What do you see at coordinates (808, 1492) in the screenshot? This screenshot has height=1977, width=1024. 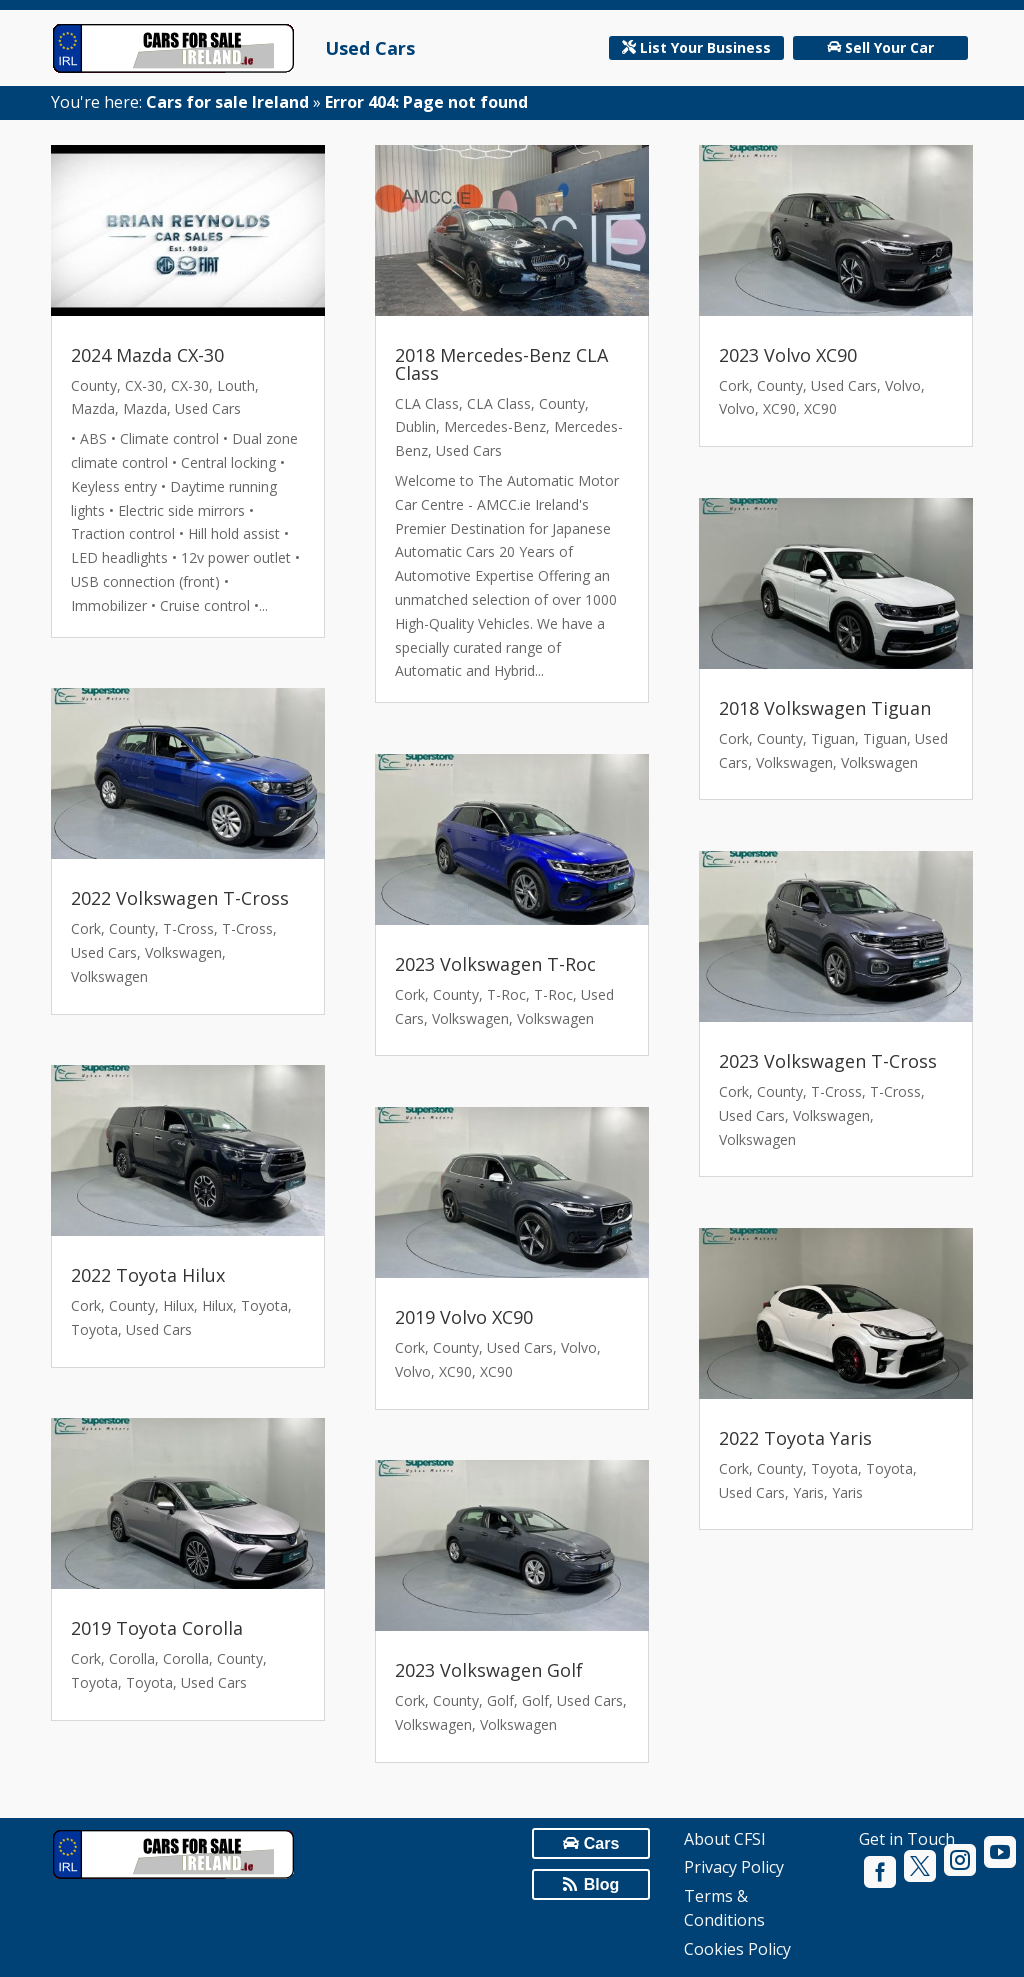 I see `Yaris` at bounding box center [808, 1492].